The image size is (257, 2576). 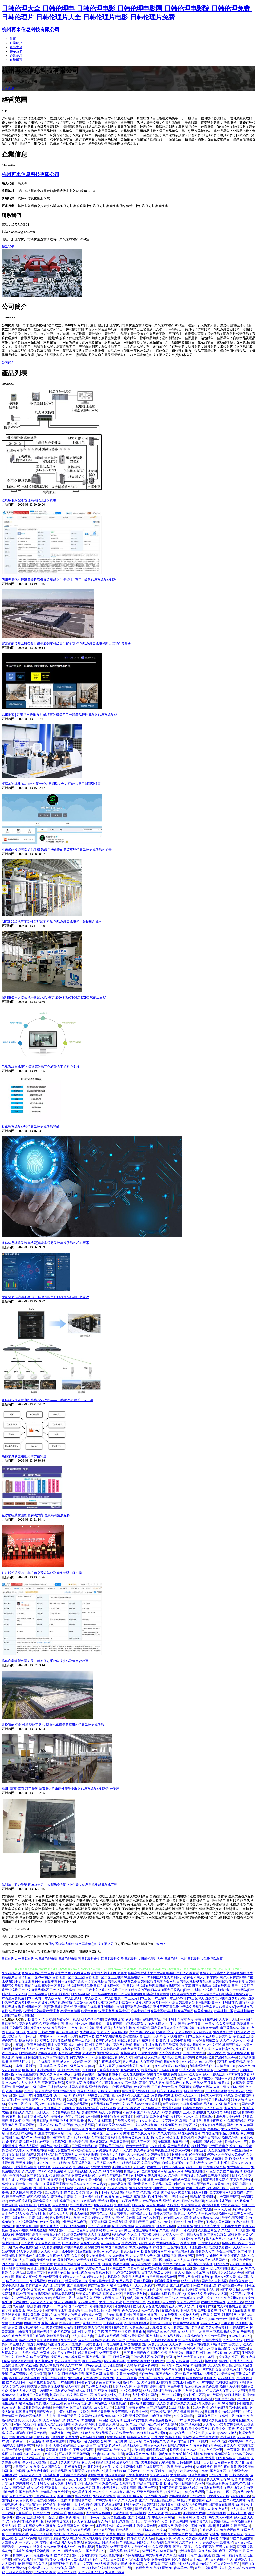 I want to click on 91偷拍在线观看, so click(x=193, y=2492).